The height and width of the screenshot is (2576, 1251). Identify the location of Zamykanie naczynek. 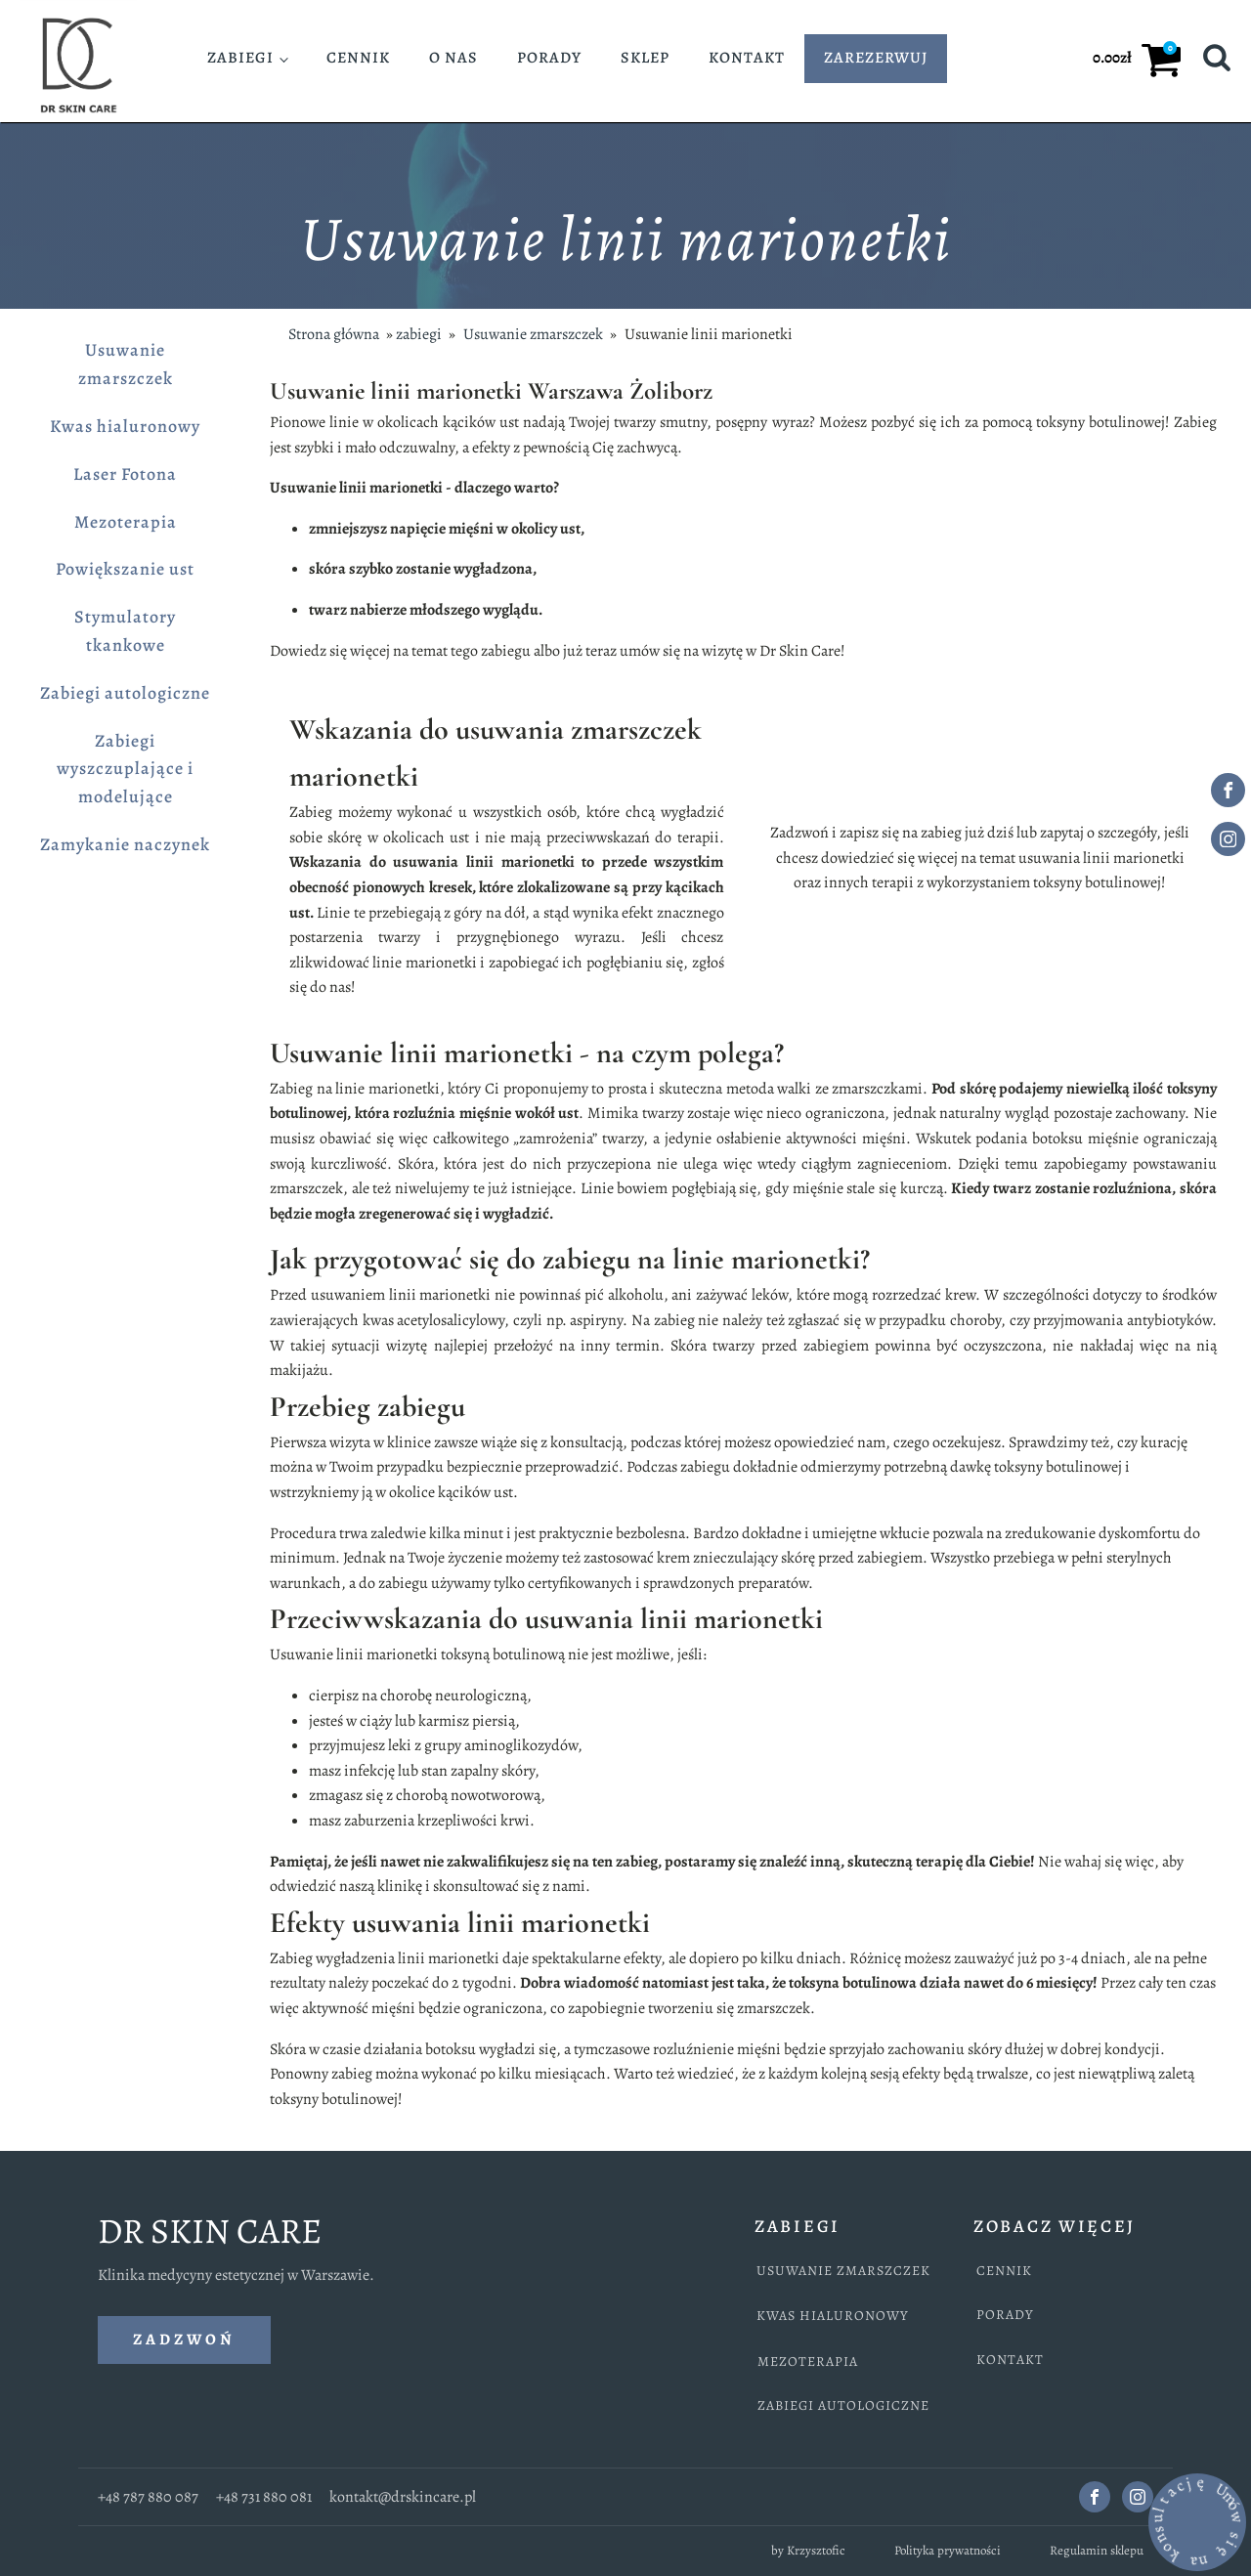
(125, 844).